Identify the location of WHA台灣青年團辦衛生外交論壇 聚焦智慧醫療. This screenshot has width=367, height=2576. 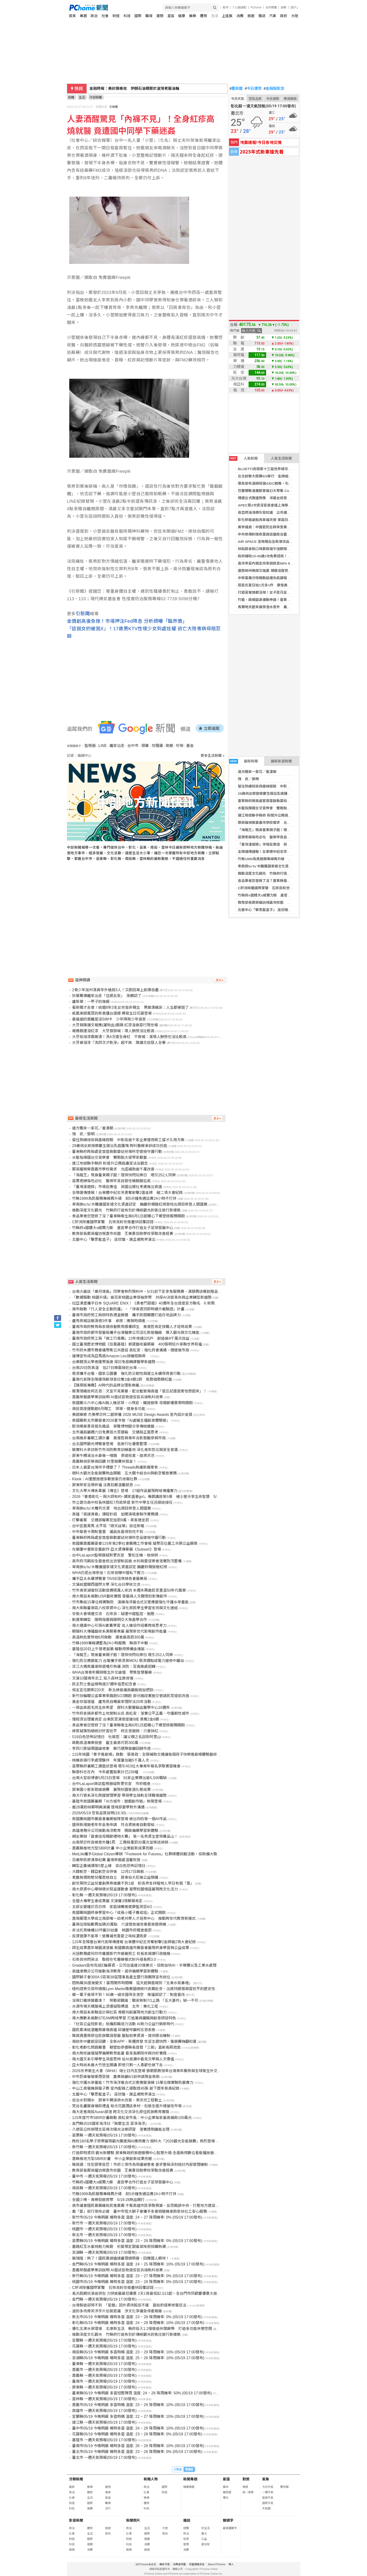
(112, 1672).